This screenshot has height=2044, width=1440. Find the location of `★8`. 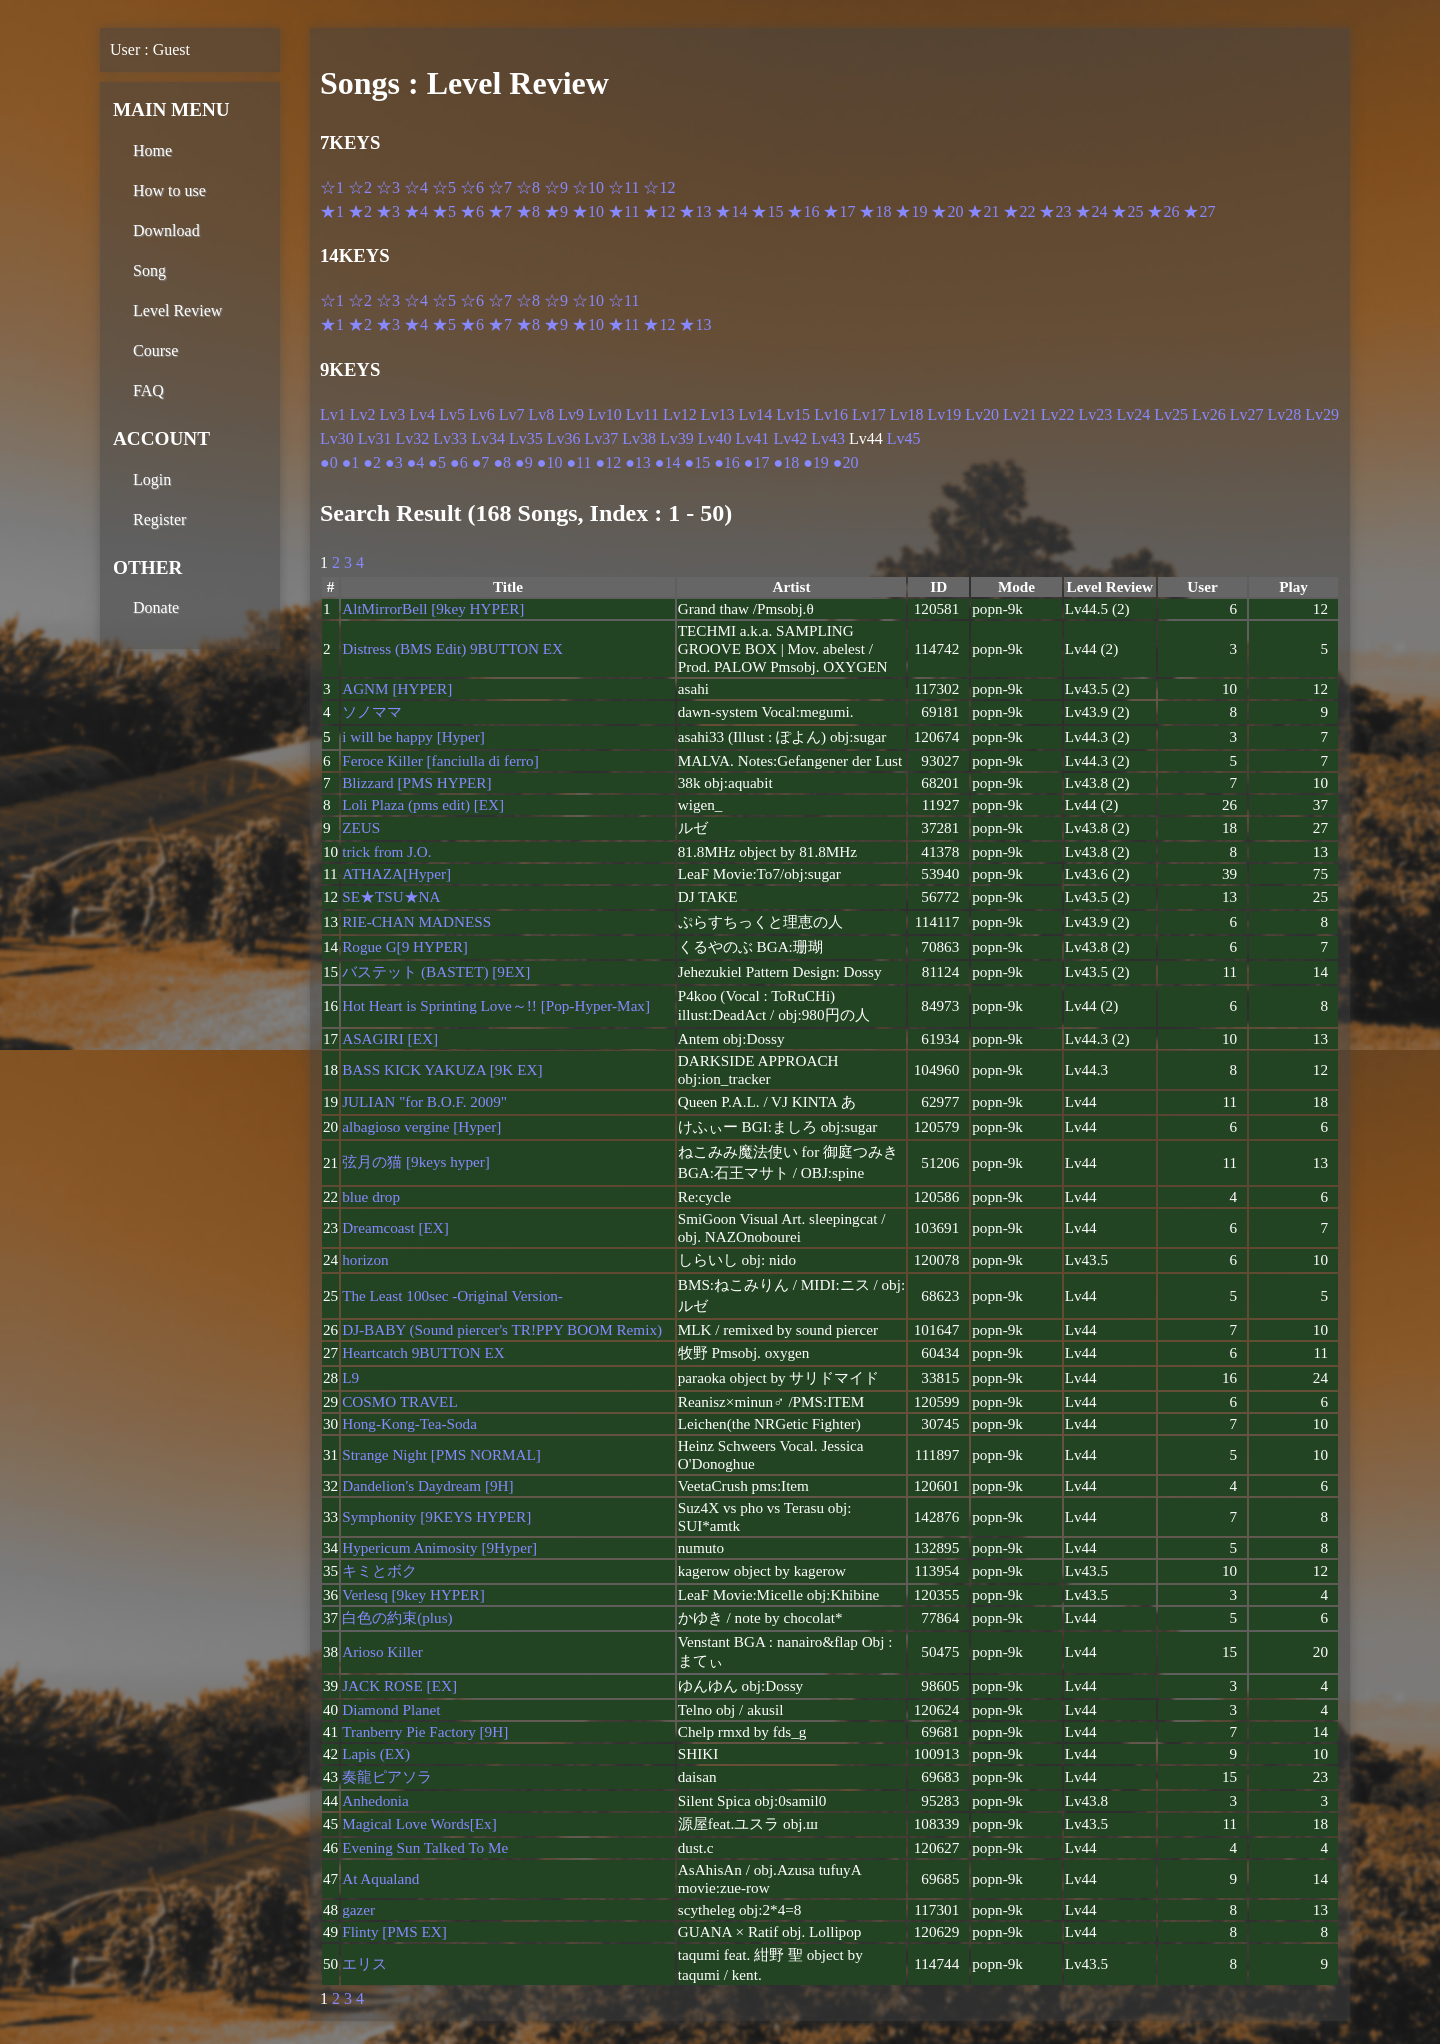

★8 is located at coordinates (528, 211).